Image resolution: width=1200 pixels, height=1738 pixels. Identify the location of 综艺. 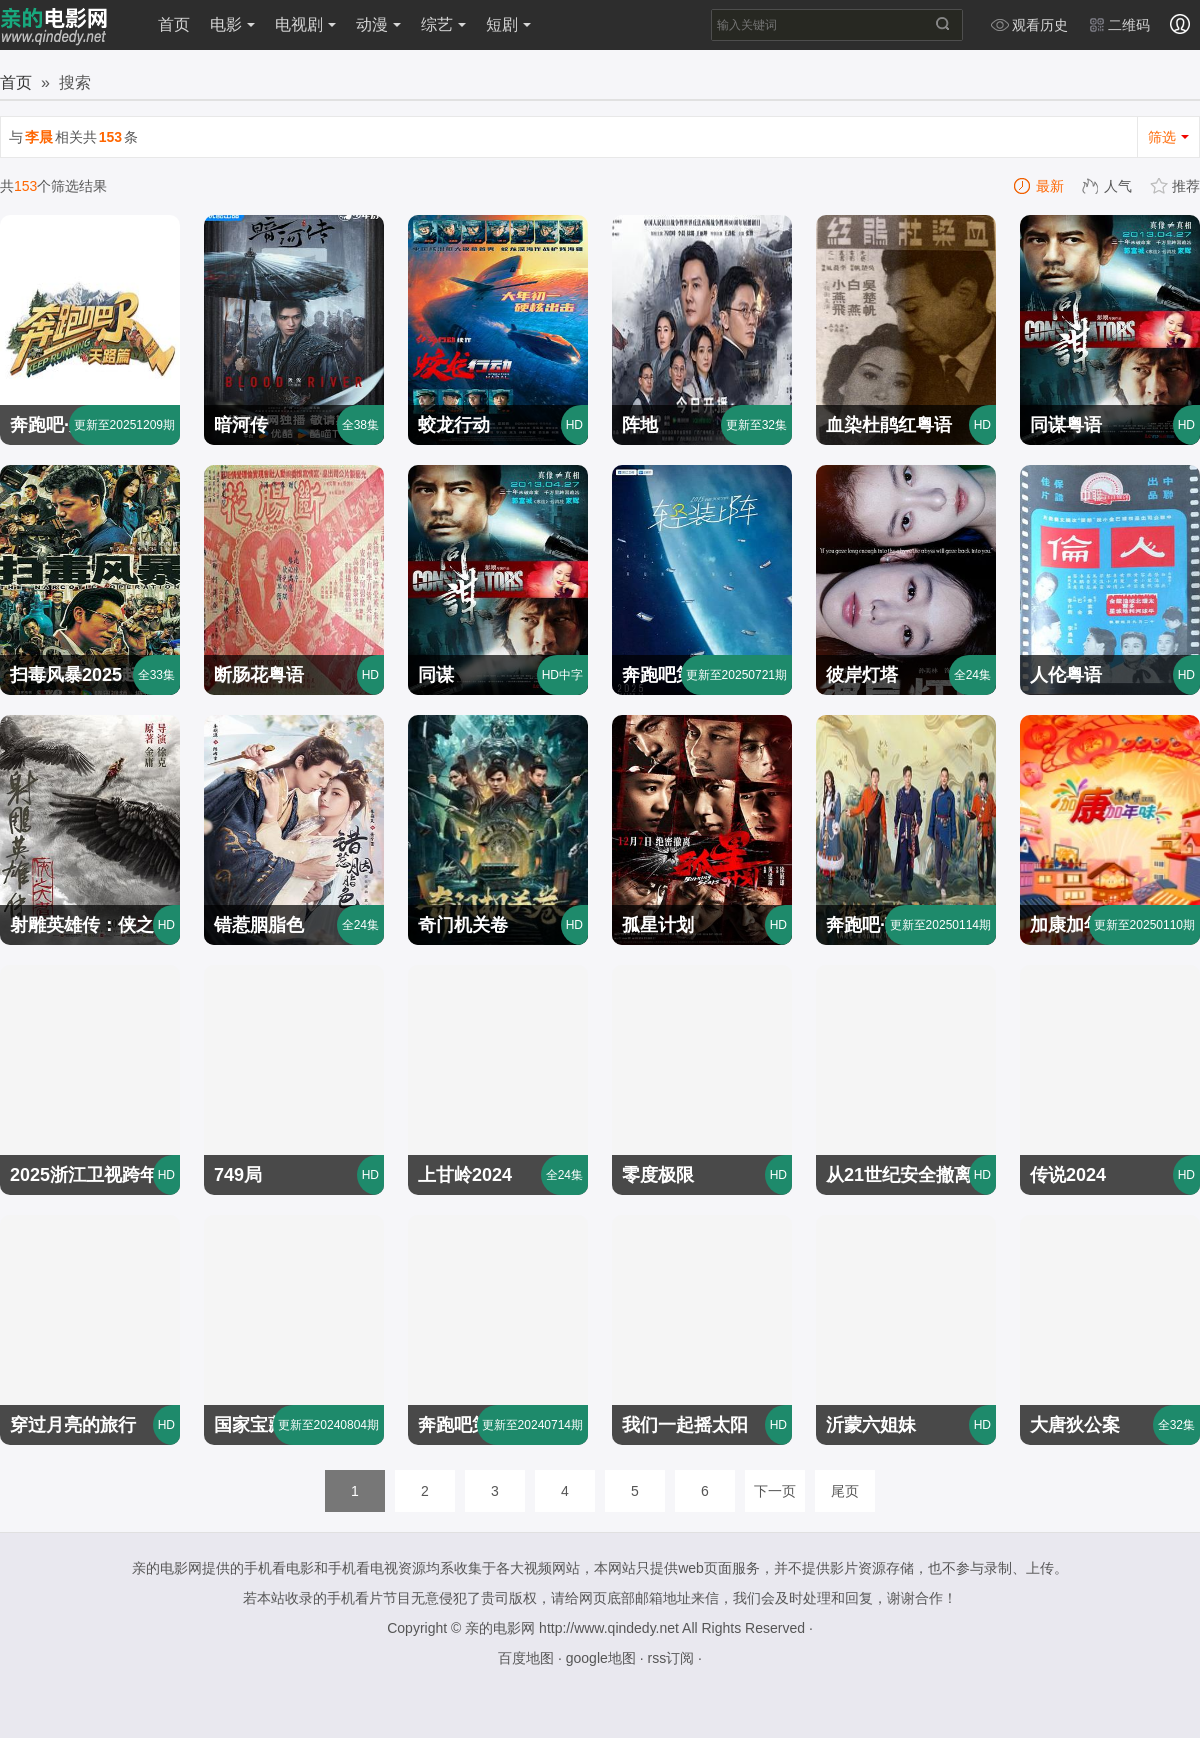
(443, 24).